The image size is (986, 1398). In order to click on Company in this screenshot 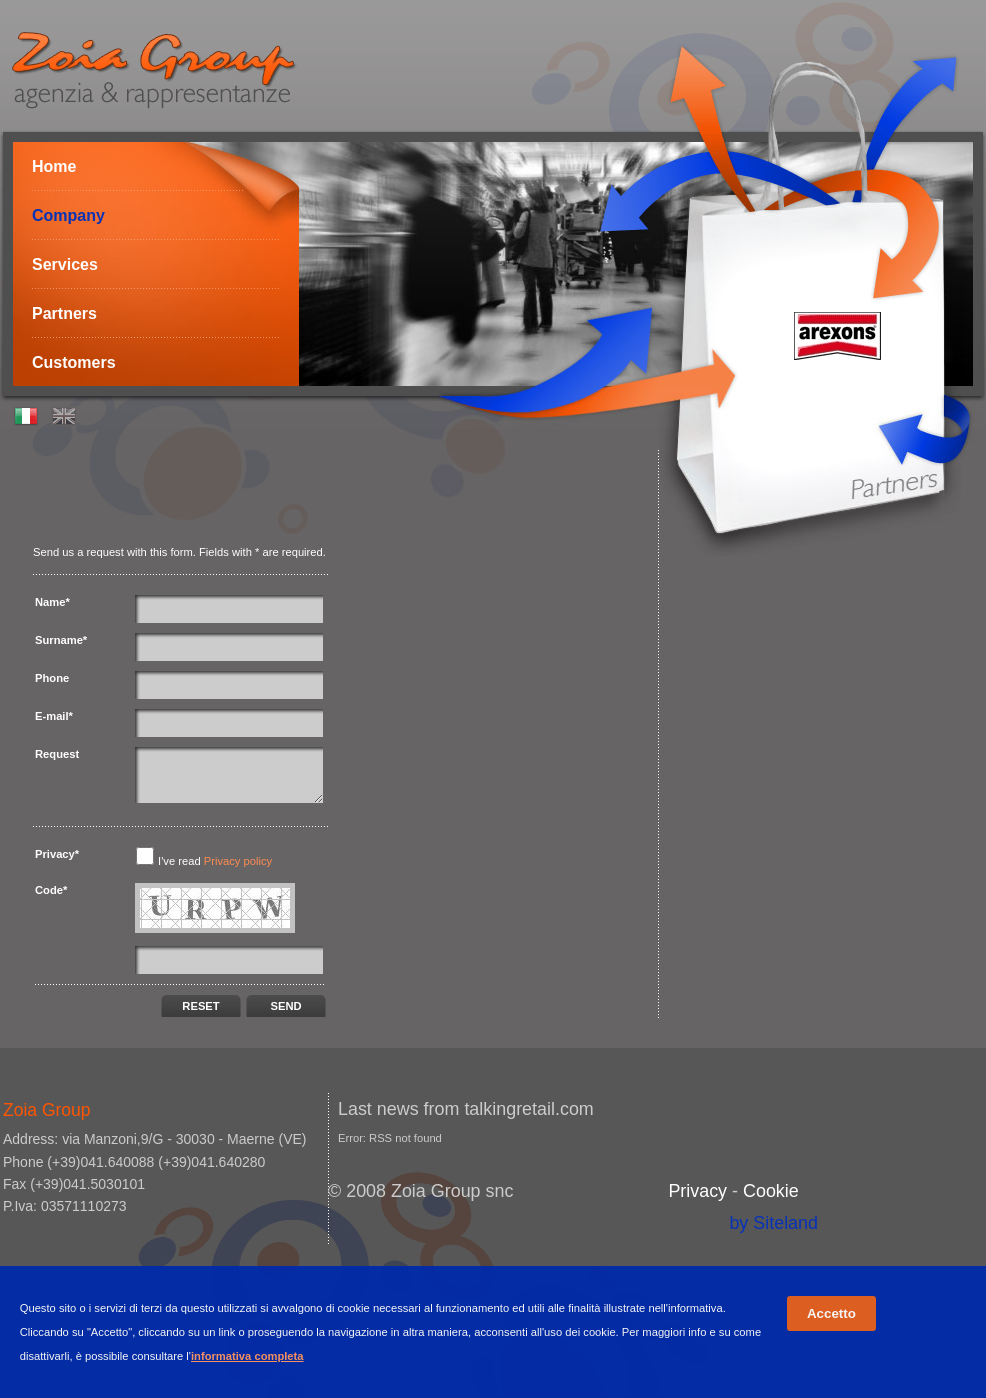, I will do `click(68, 215)`.